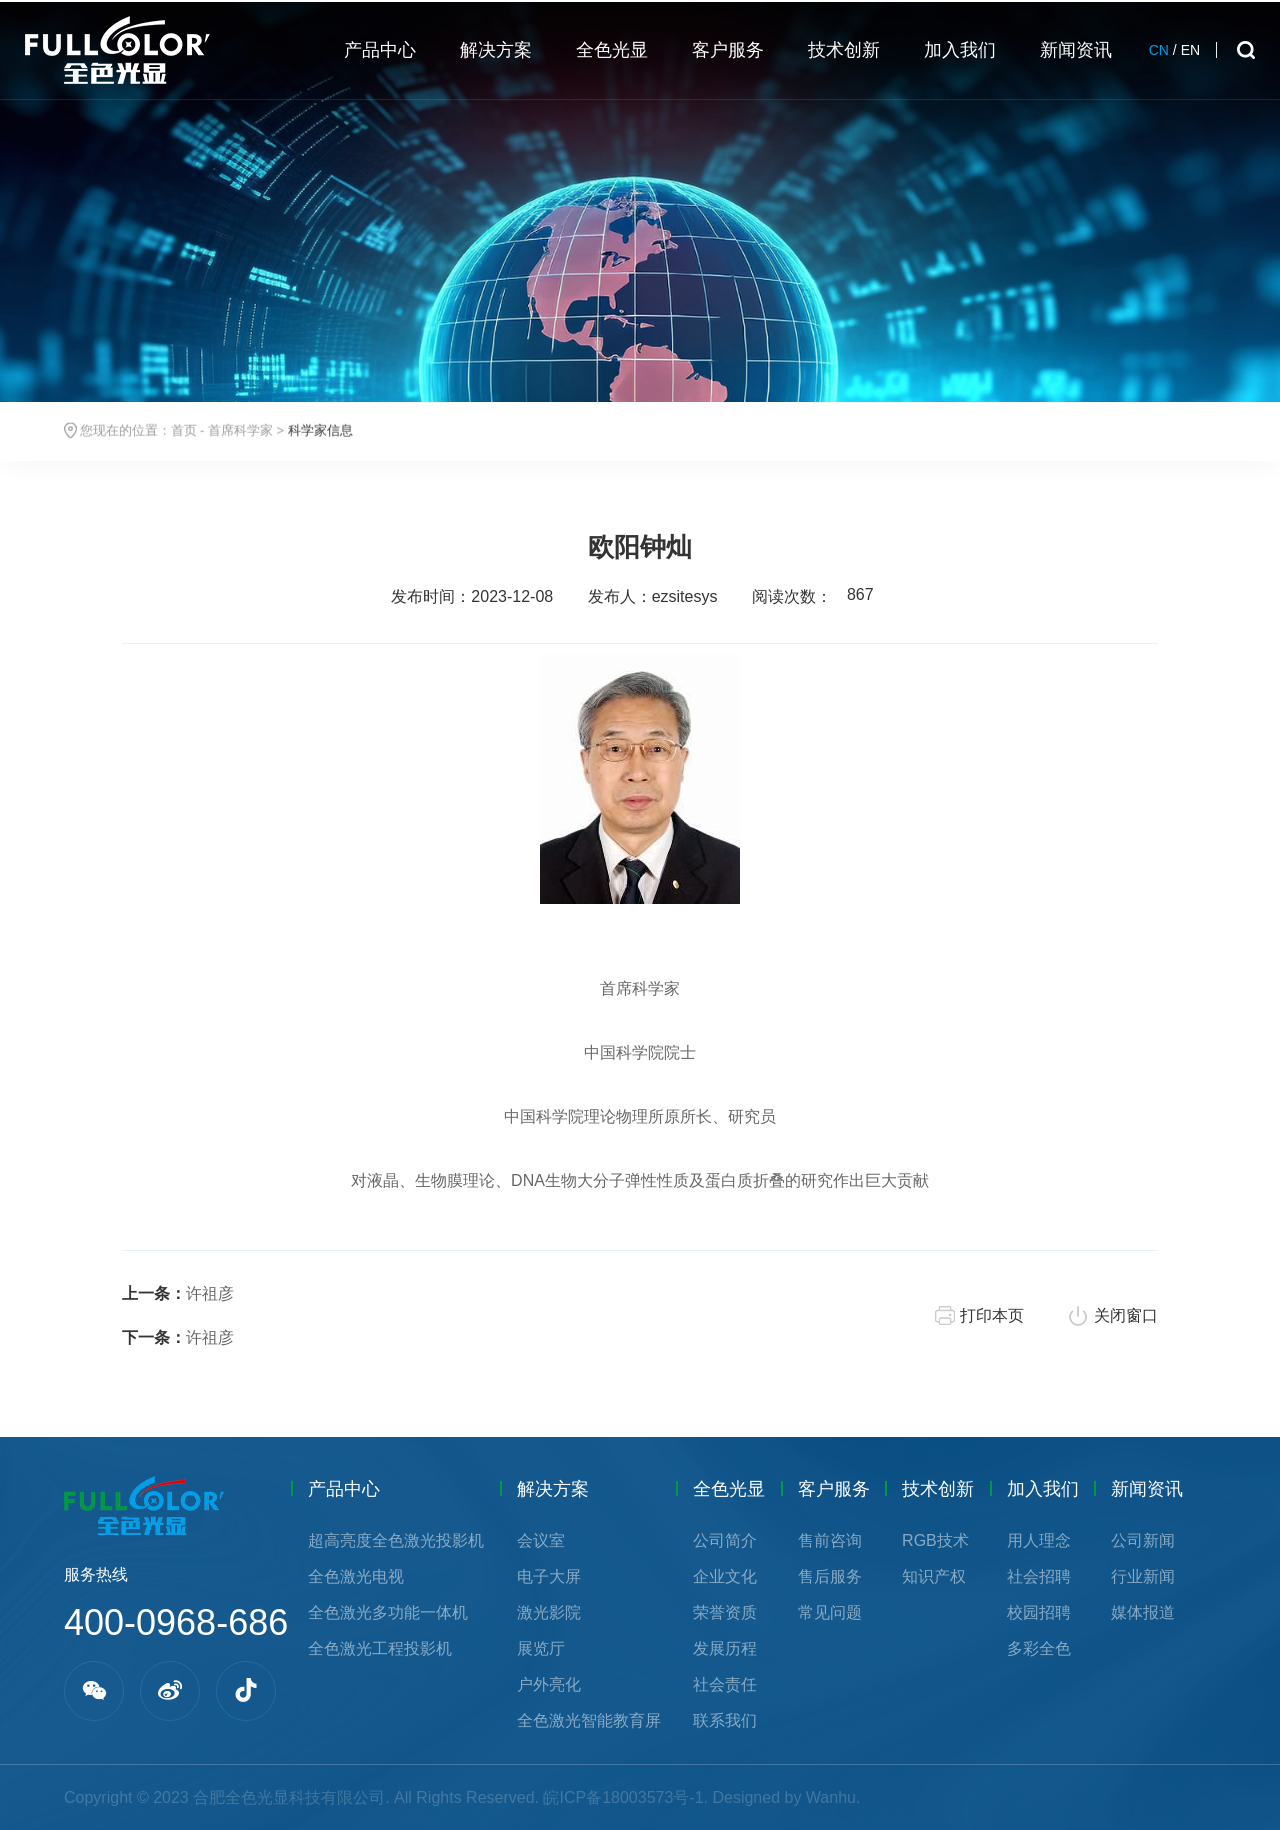 Image resolution: width=1280 pixels, height=1830 pixels. Describe the element at coordinates (553, 1489) in the screenshot. I see `解决方案` at that location.